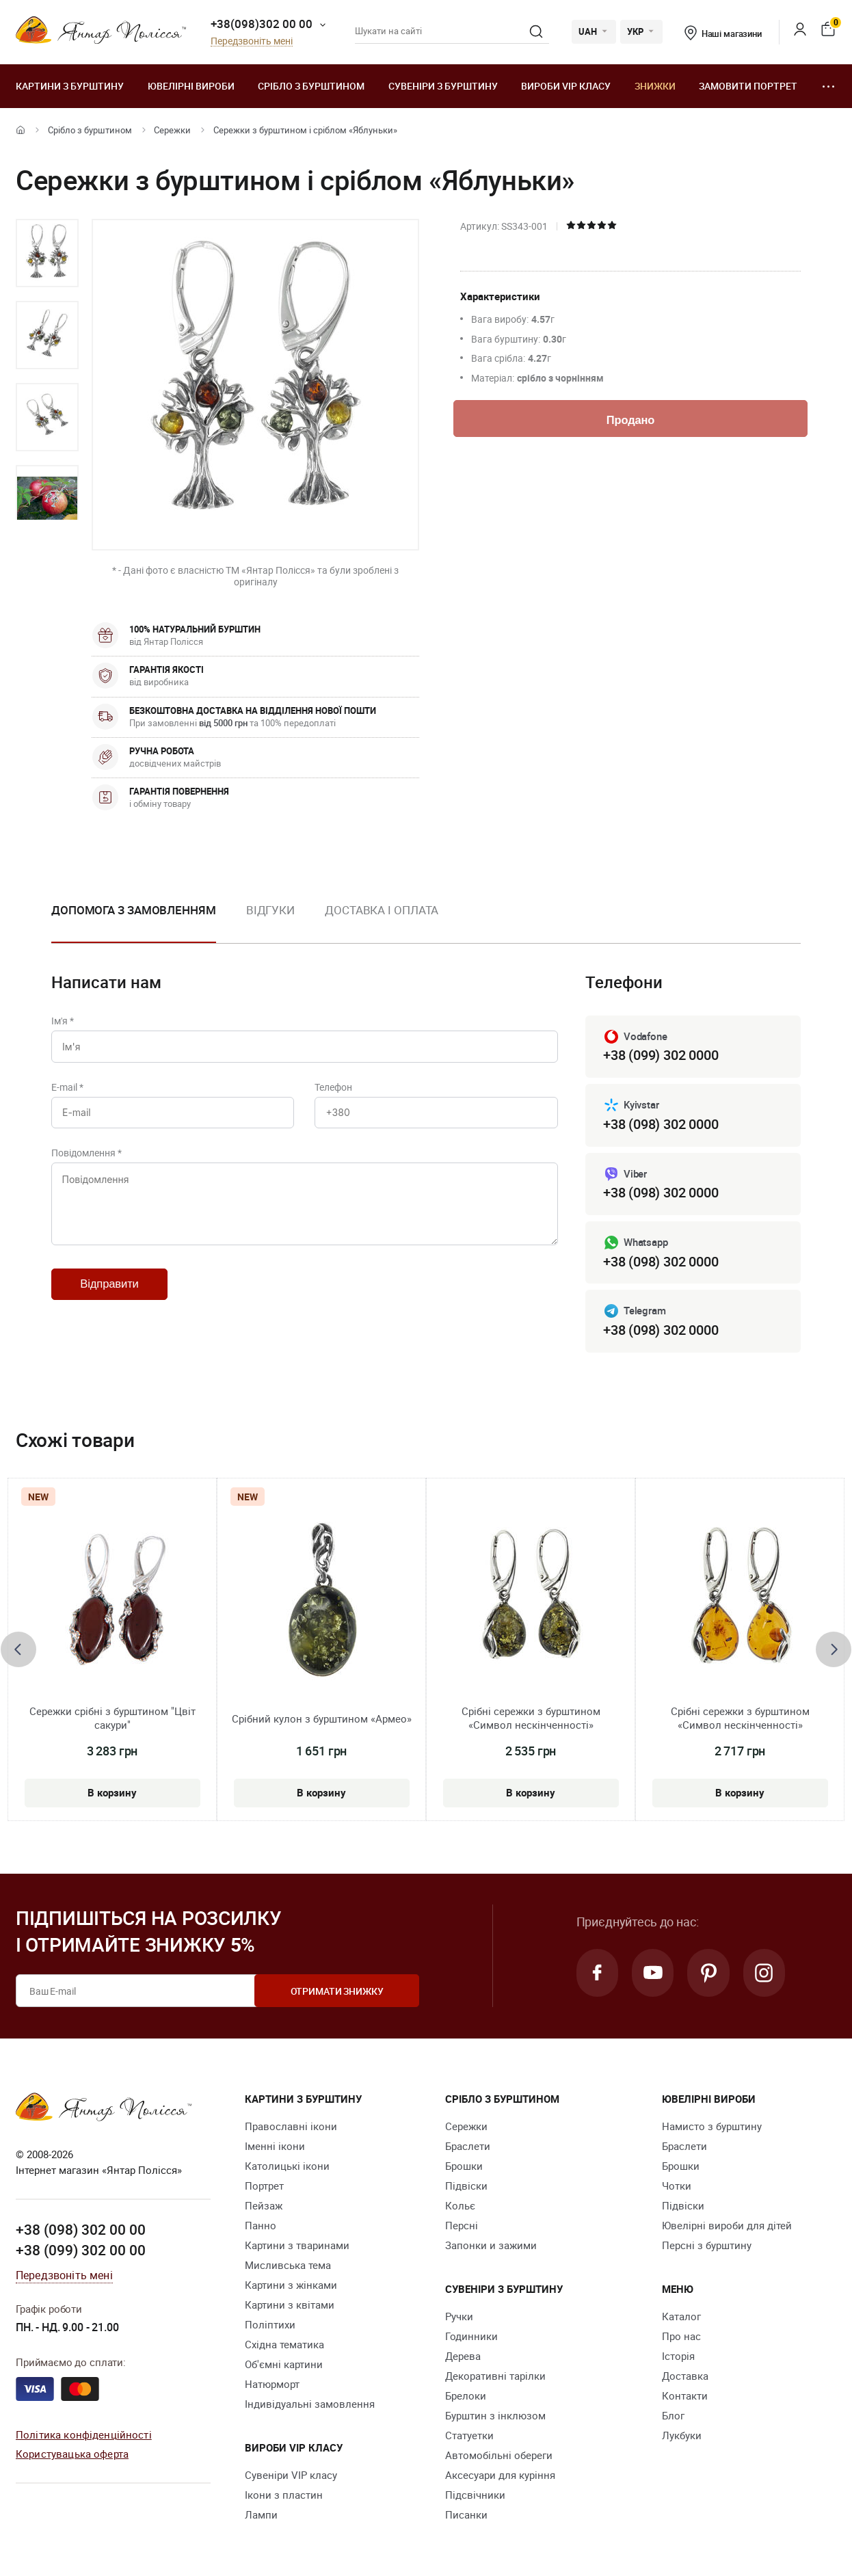 This screenshot has height=2576, width=852. Describe the element at coordinates (443, 85) in the screenshot. I see `Сувеніри з бурштину` at that location.